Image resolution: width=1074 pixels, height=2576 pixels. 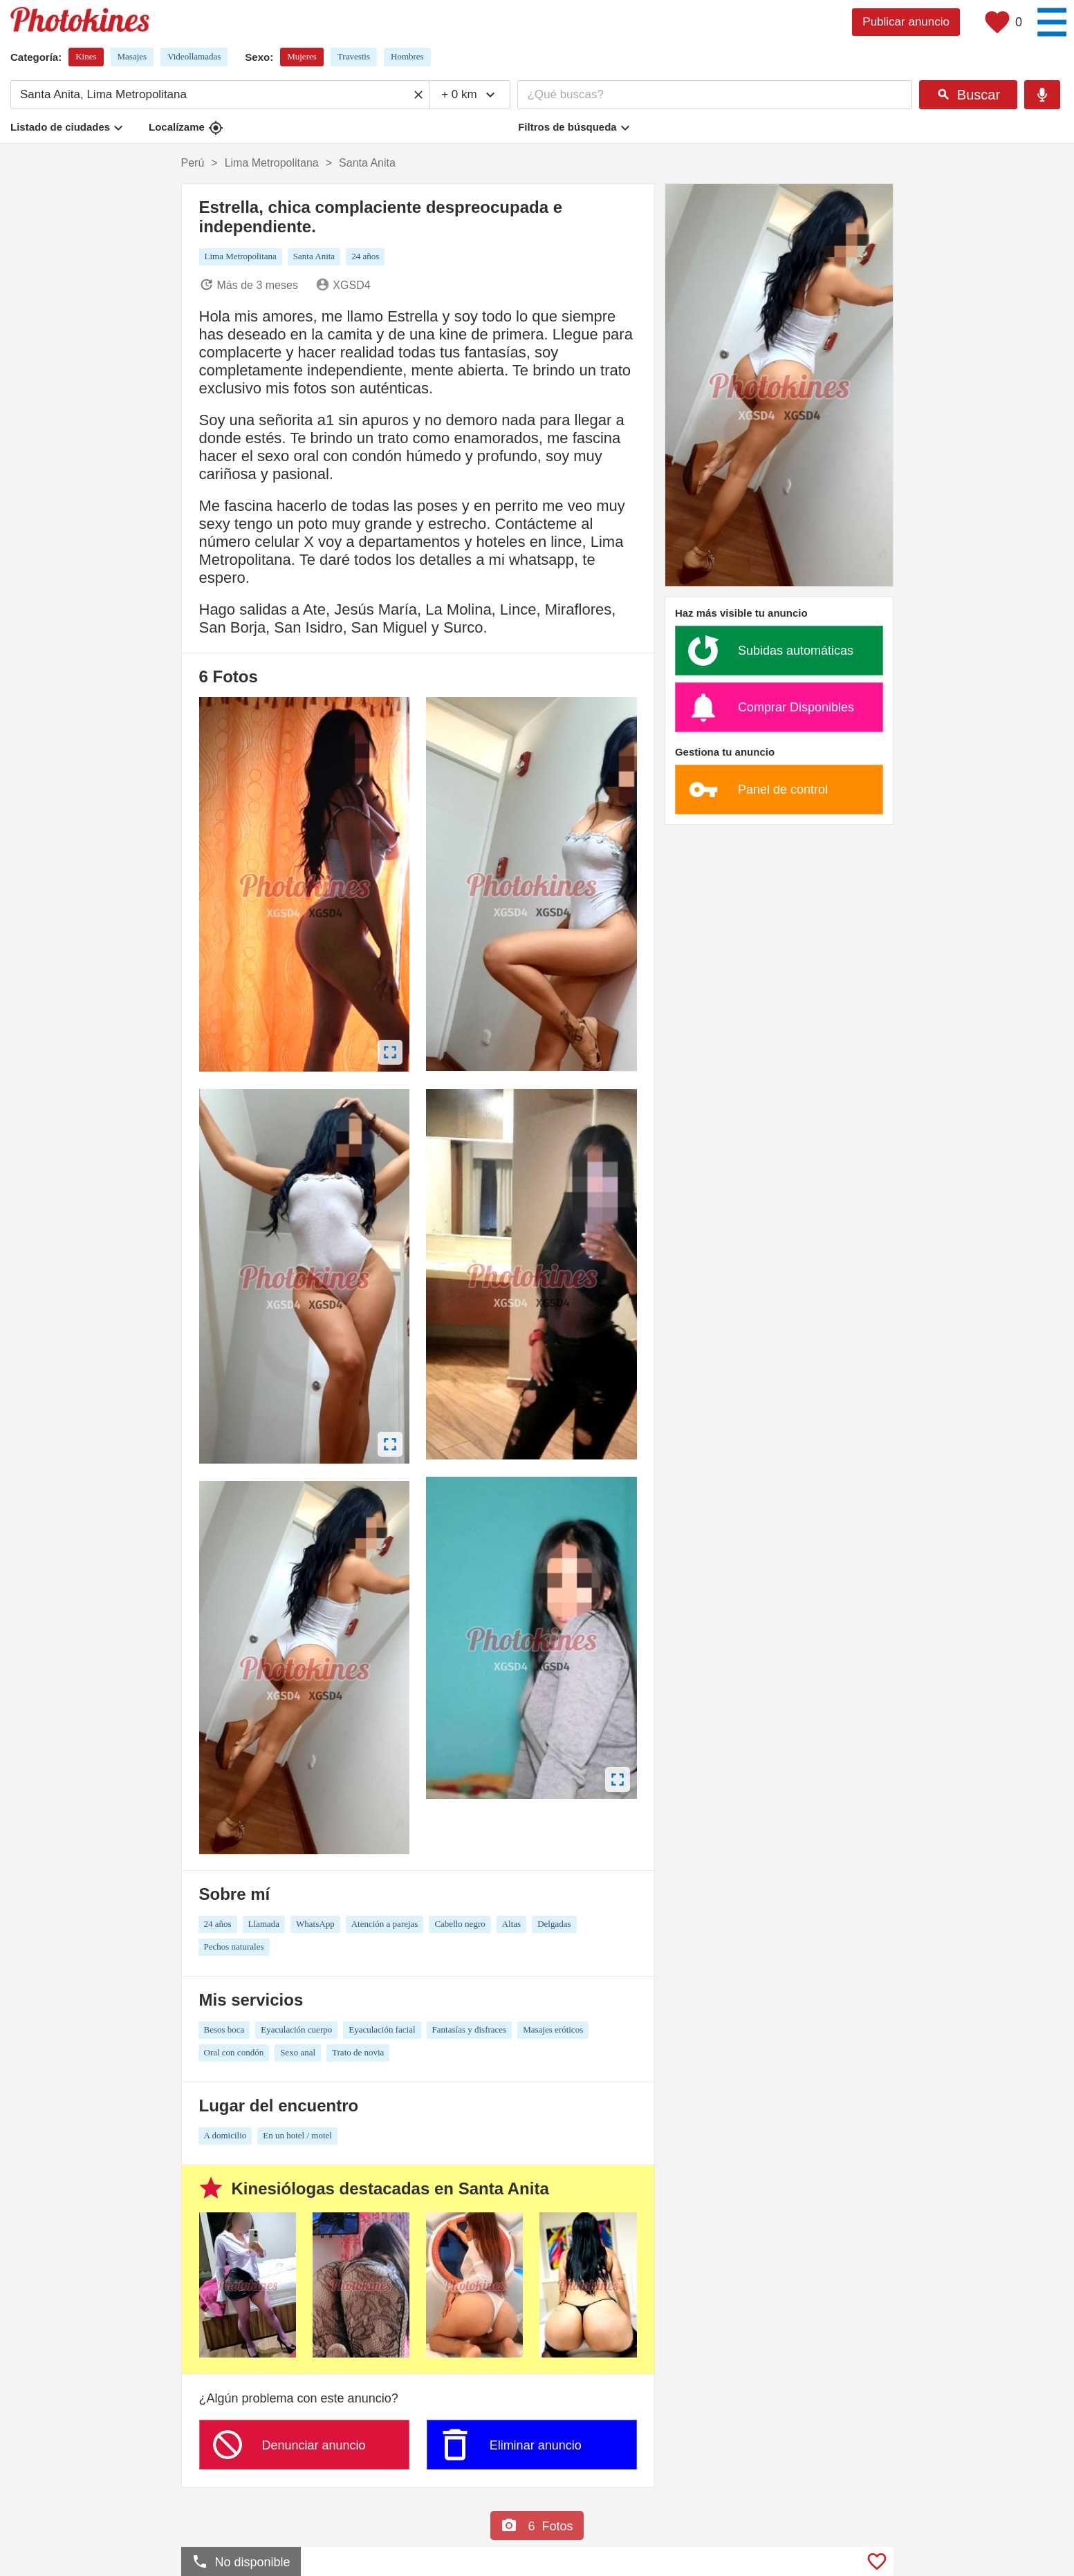 I want to click on Masajes, so click(x=132, y=56).